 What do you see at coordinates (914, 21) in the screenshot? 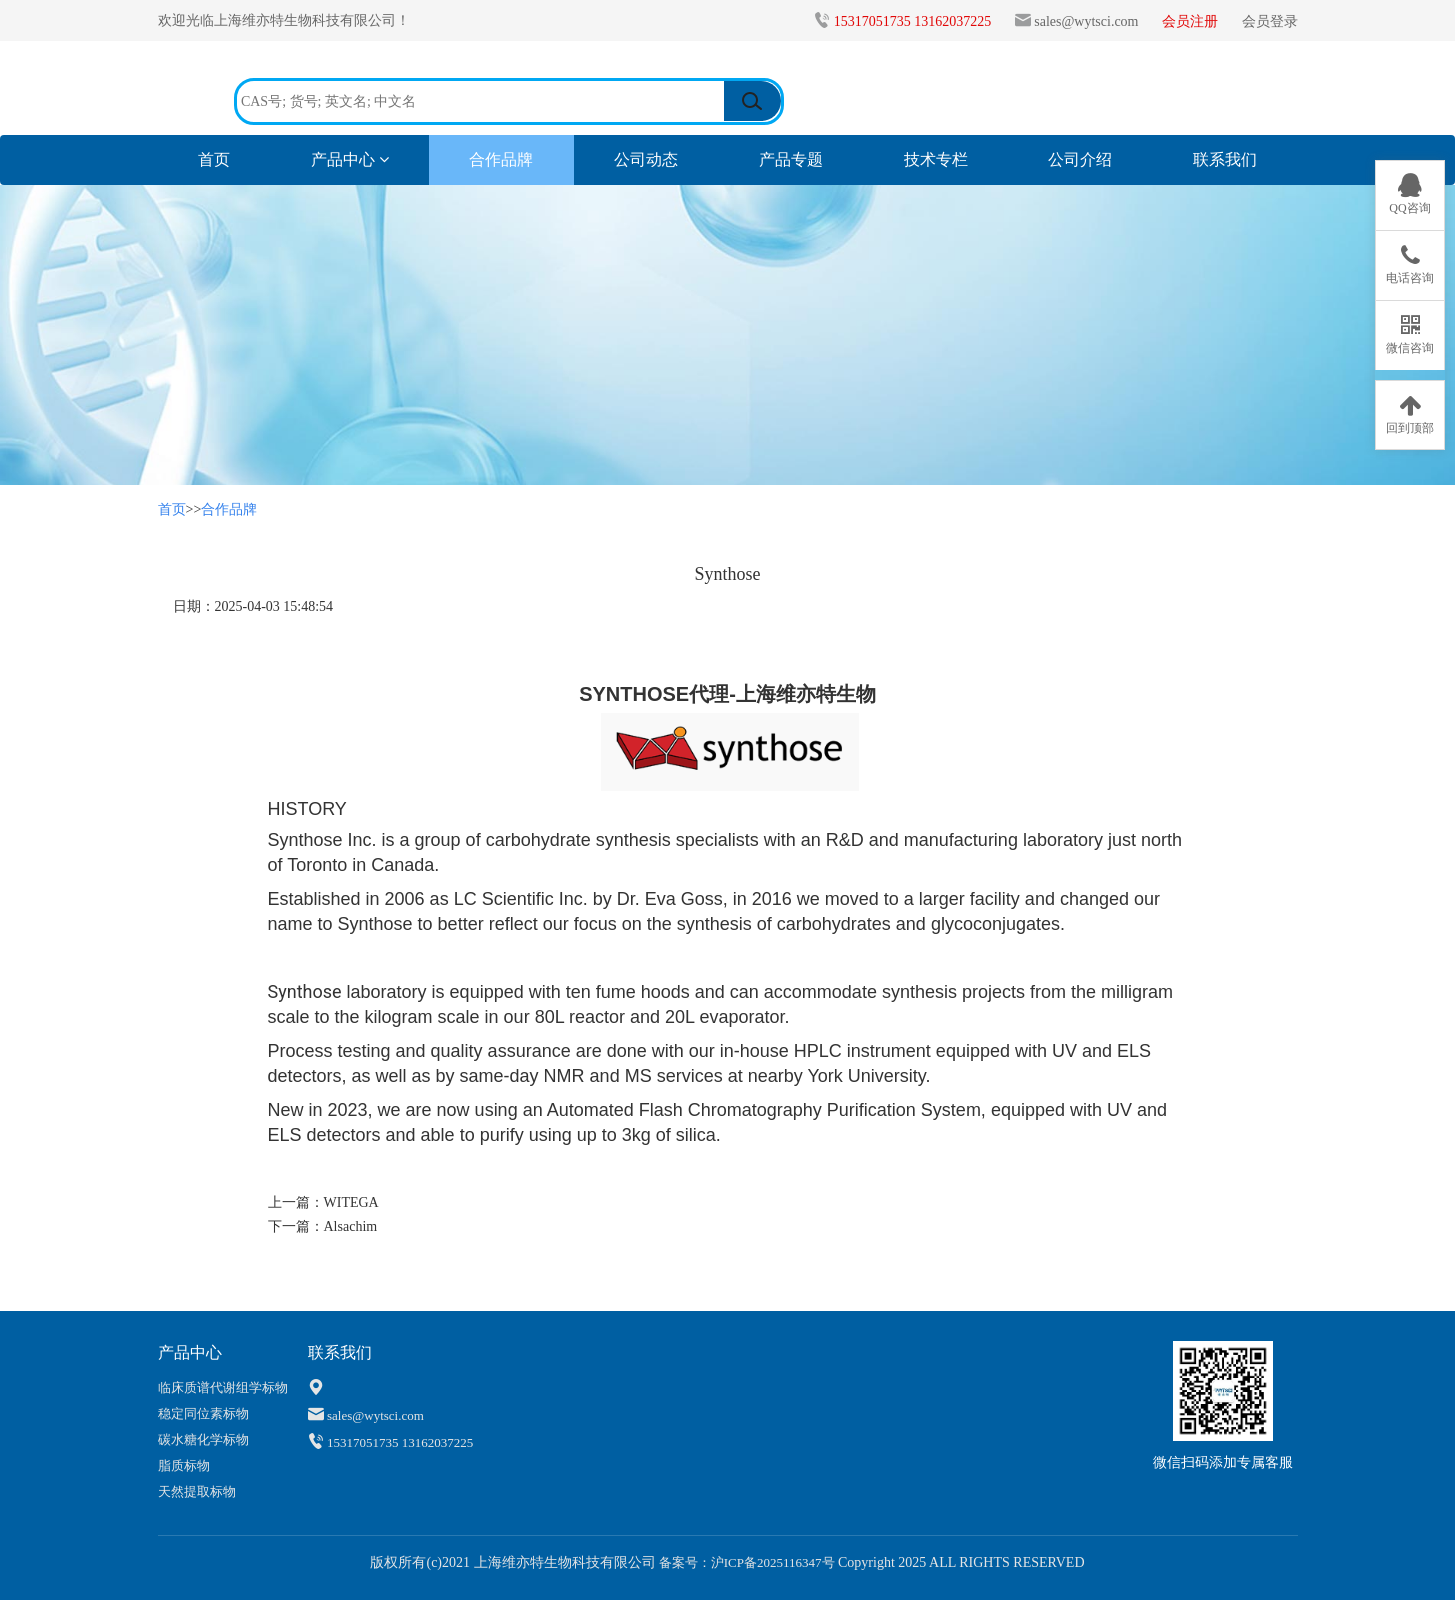
I see `15317051735 13162037225` at bounding box center [914, 21].